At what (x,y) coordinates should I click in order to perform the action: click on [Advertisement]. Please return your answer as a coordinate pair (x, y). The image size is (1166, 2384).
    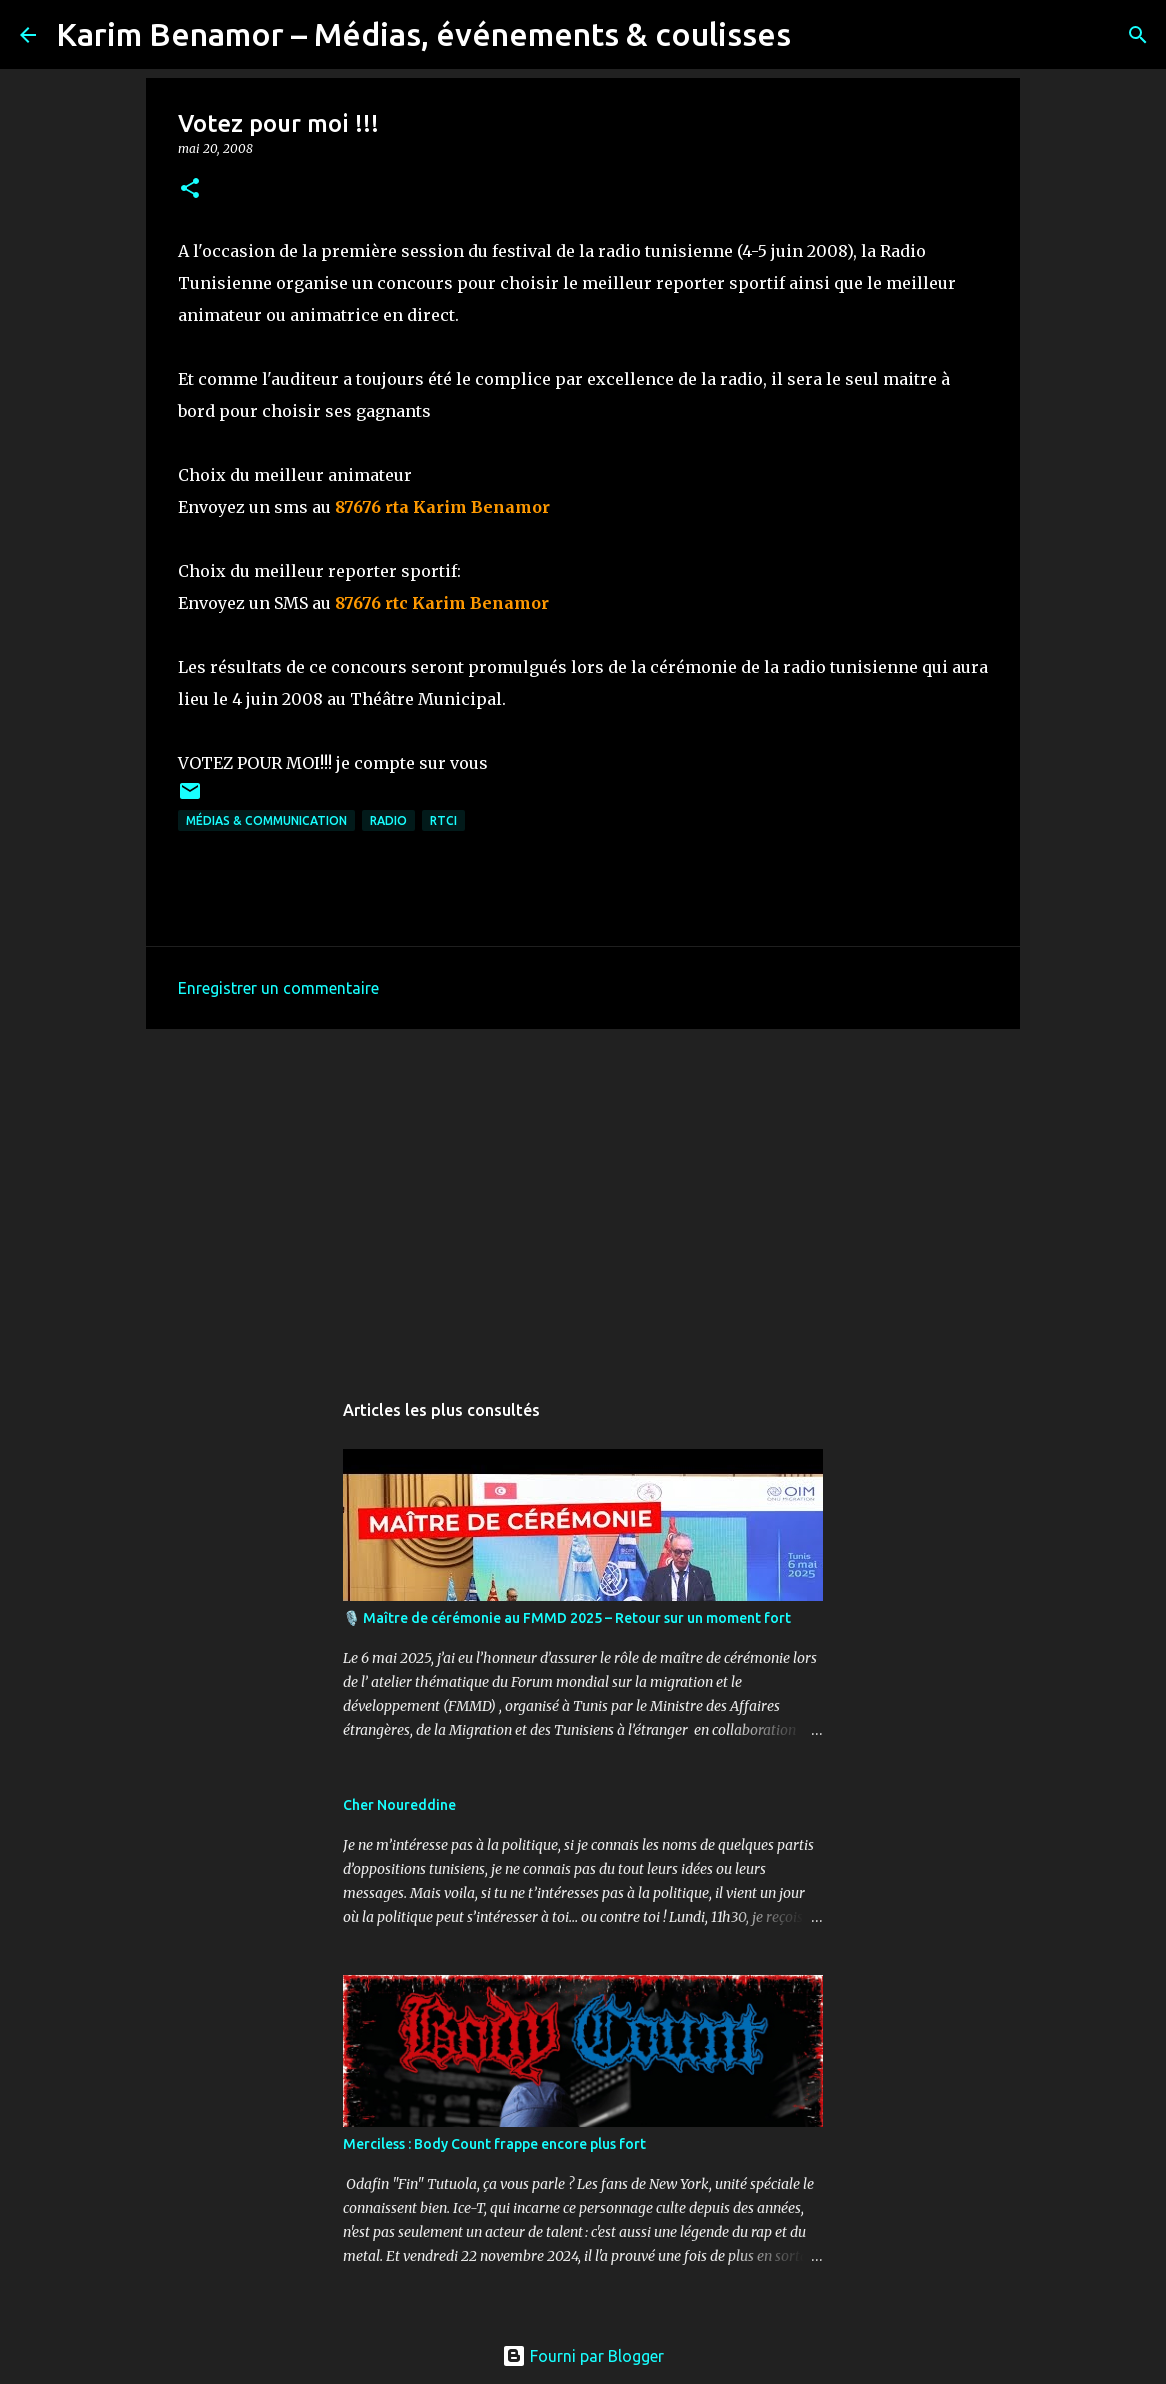
    Looking at the image, I should click on (583, 1199).